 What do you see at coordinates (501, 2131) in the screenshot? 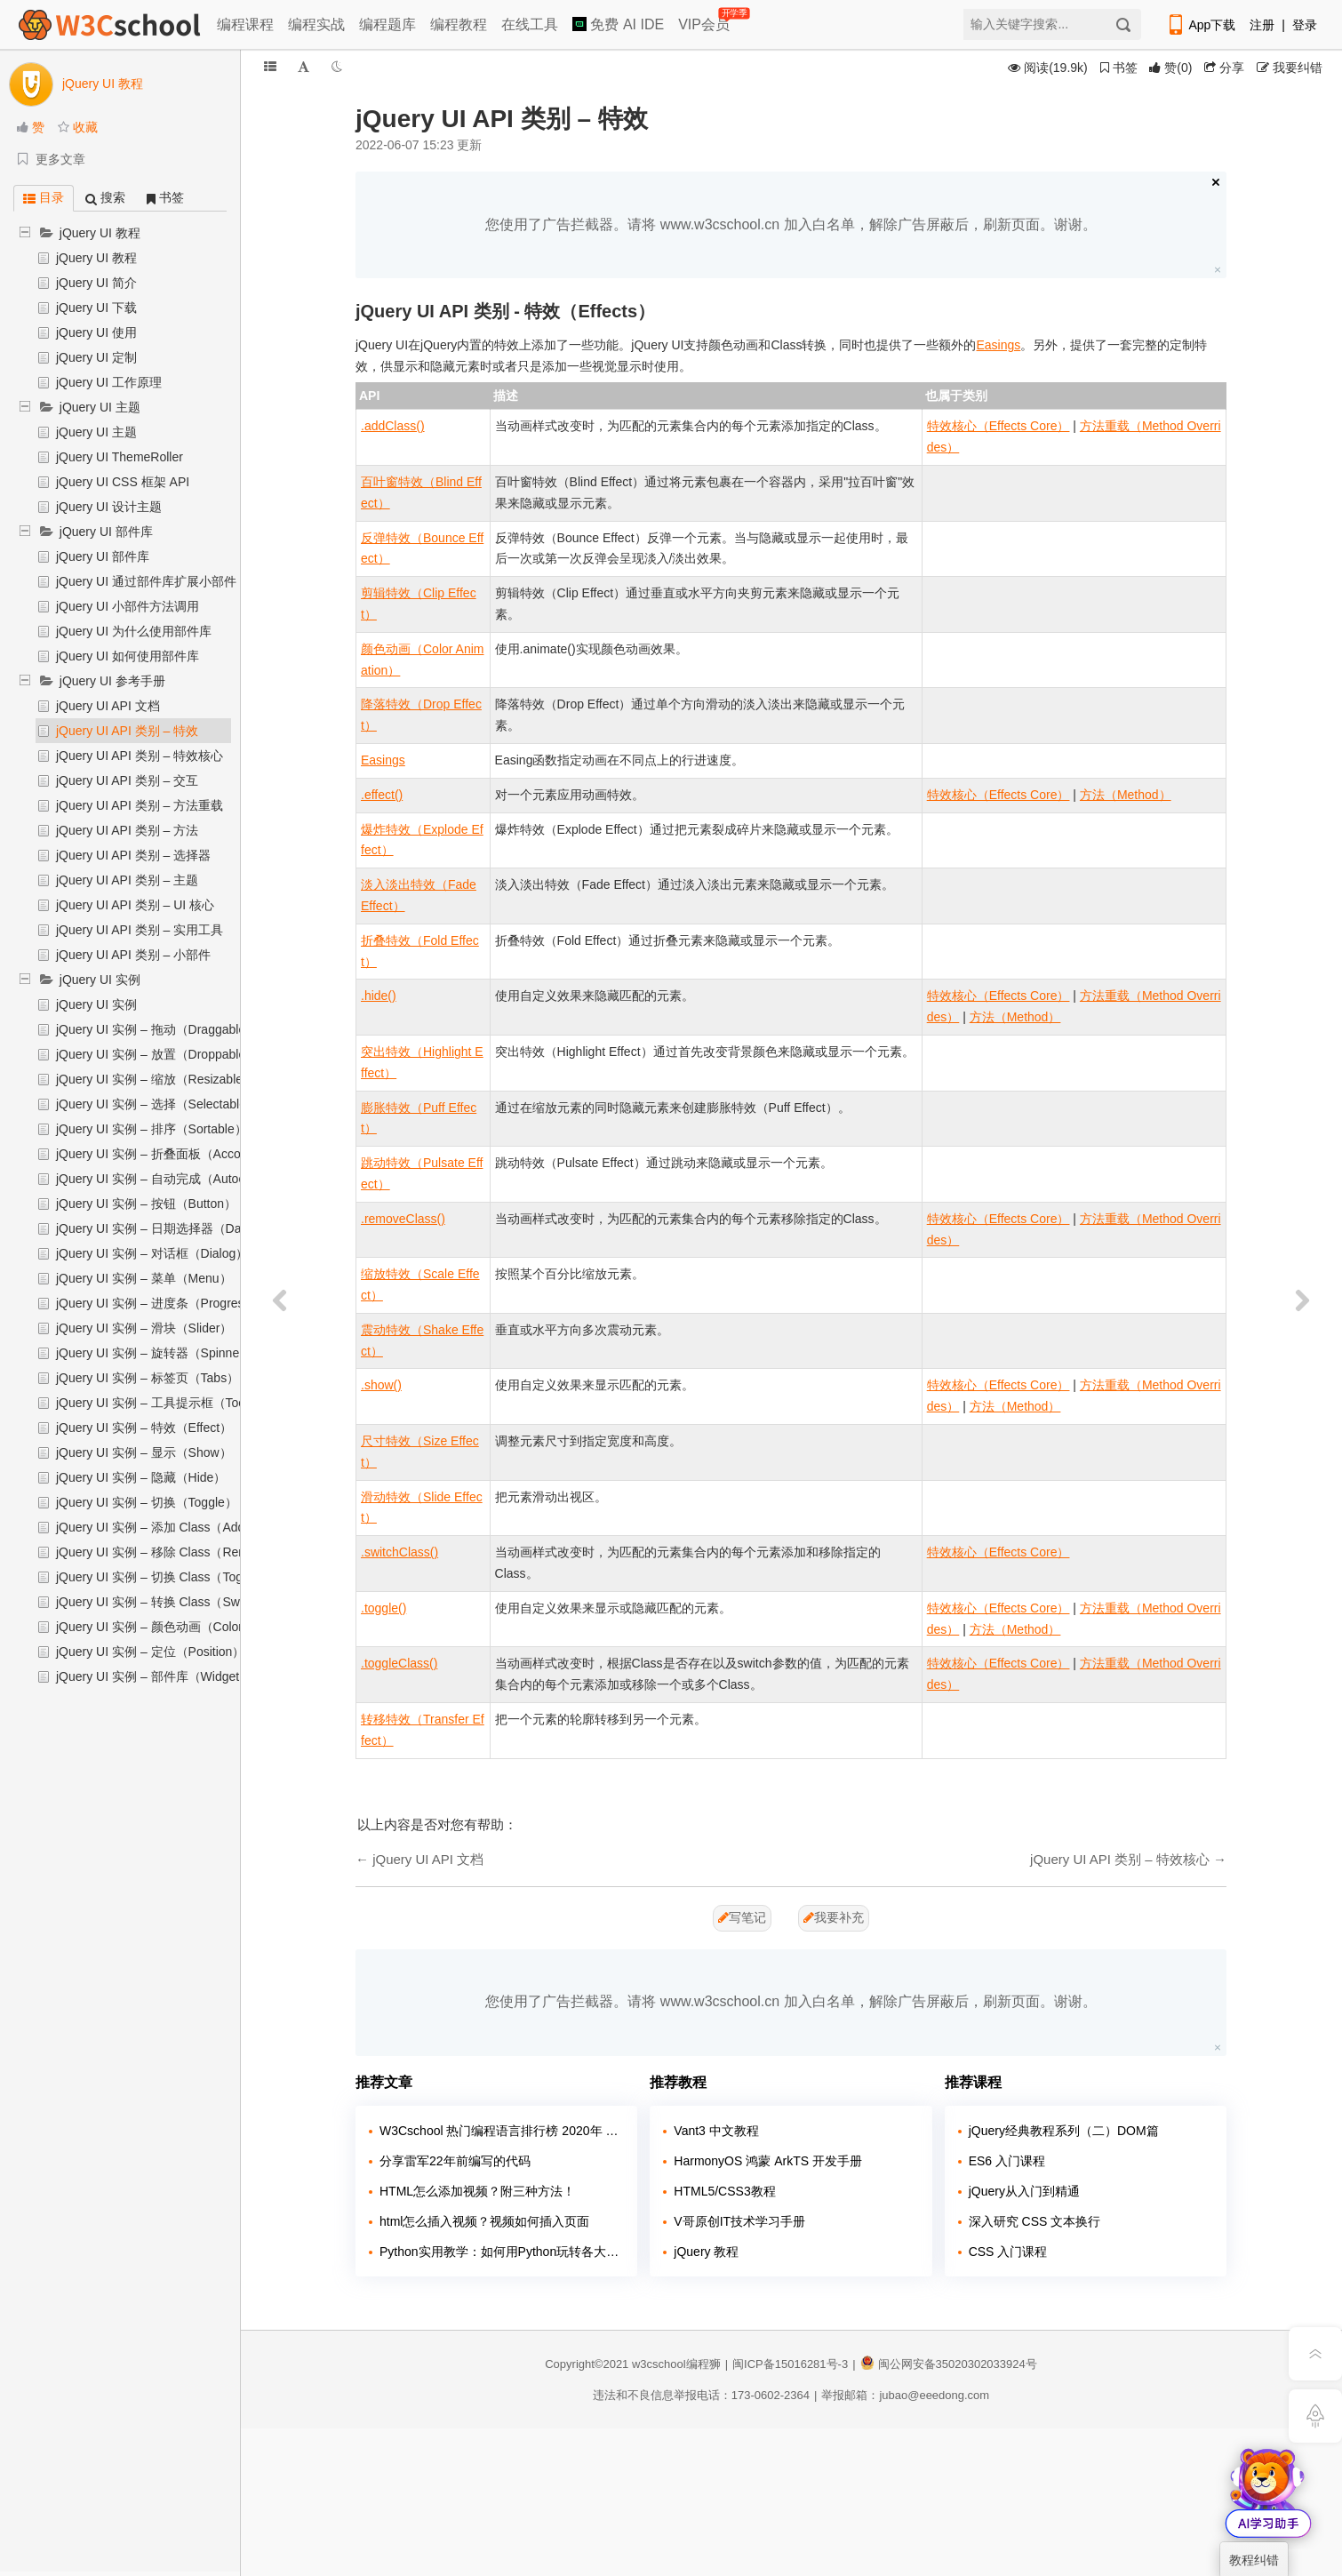
I see `W3Cschool 热门编程语言排行榜 2020年 10月 TOP10` at bounding box center [501, 2131].